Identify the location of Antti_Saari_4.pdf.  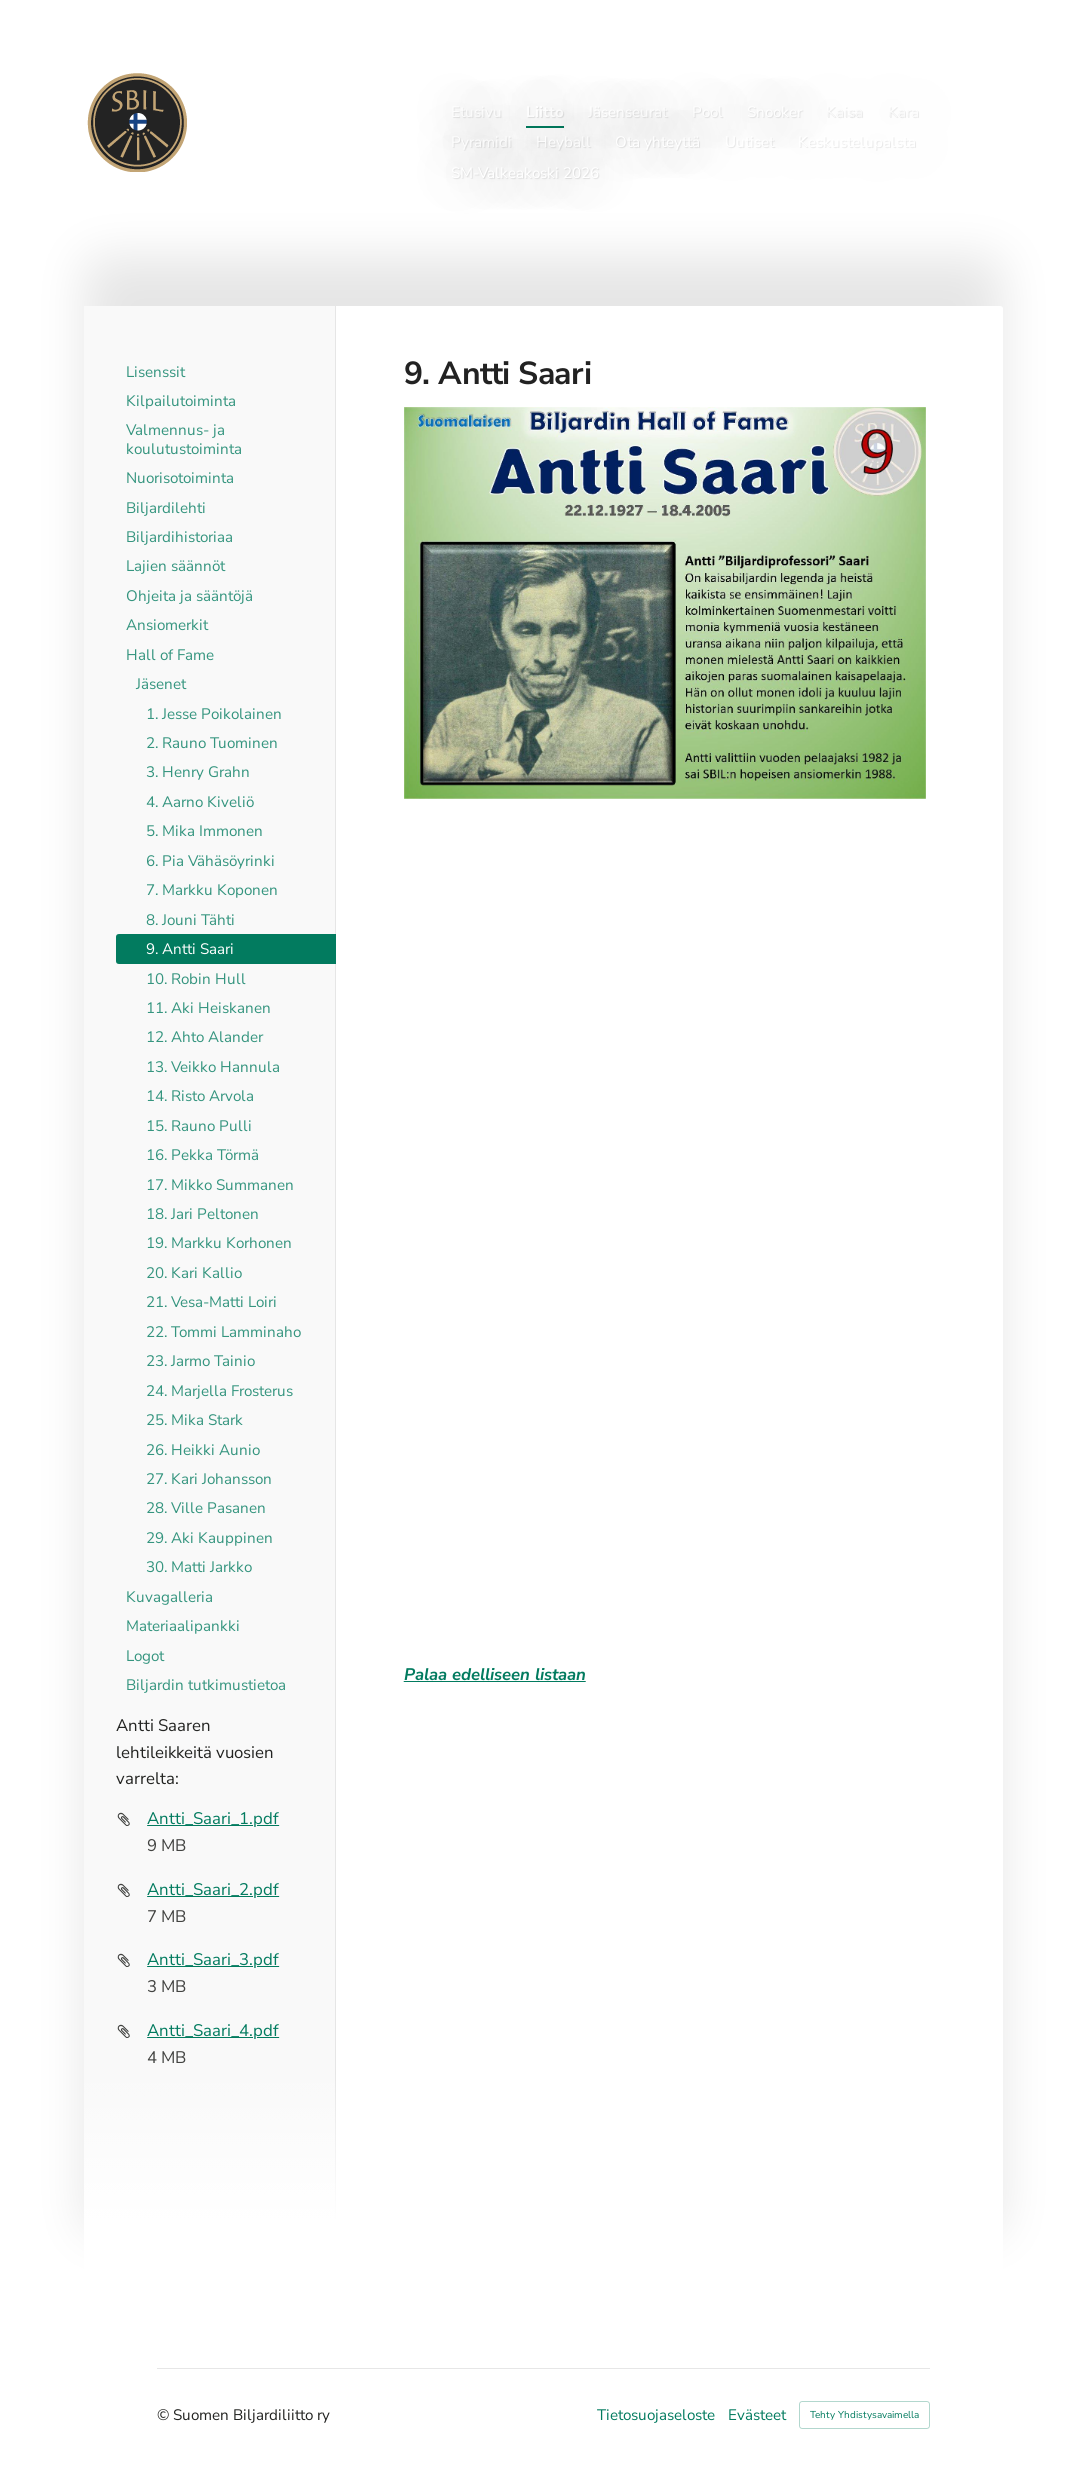
(213, 2030).